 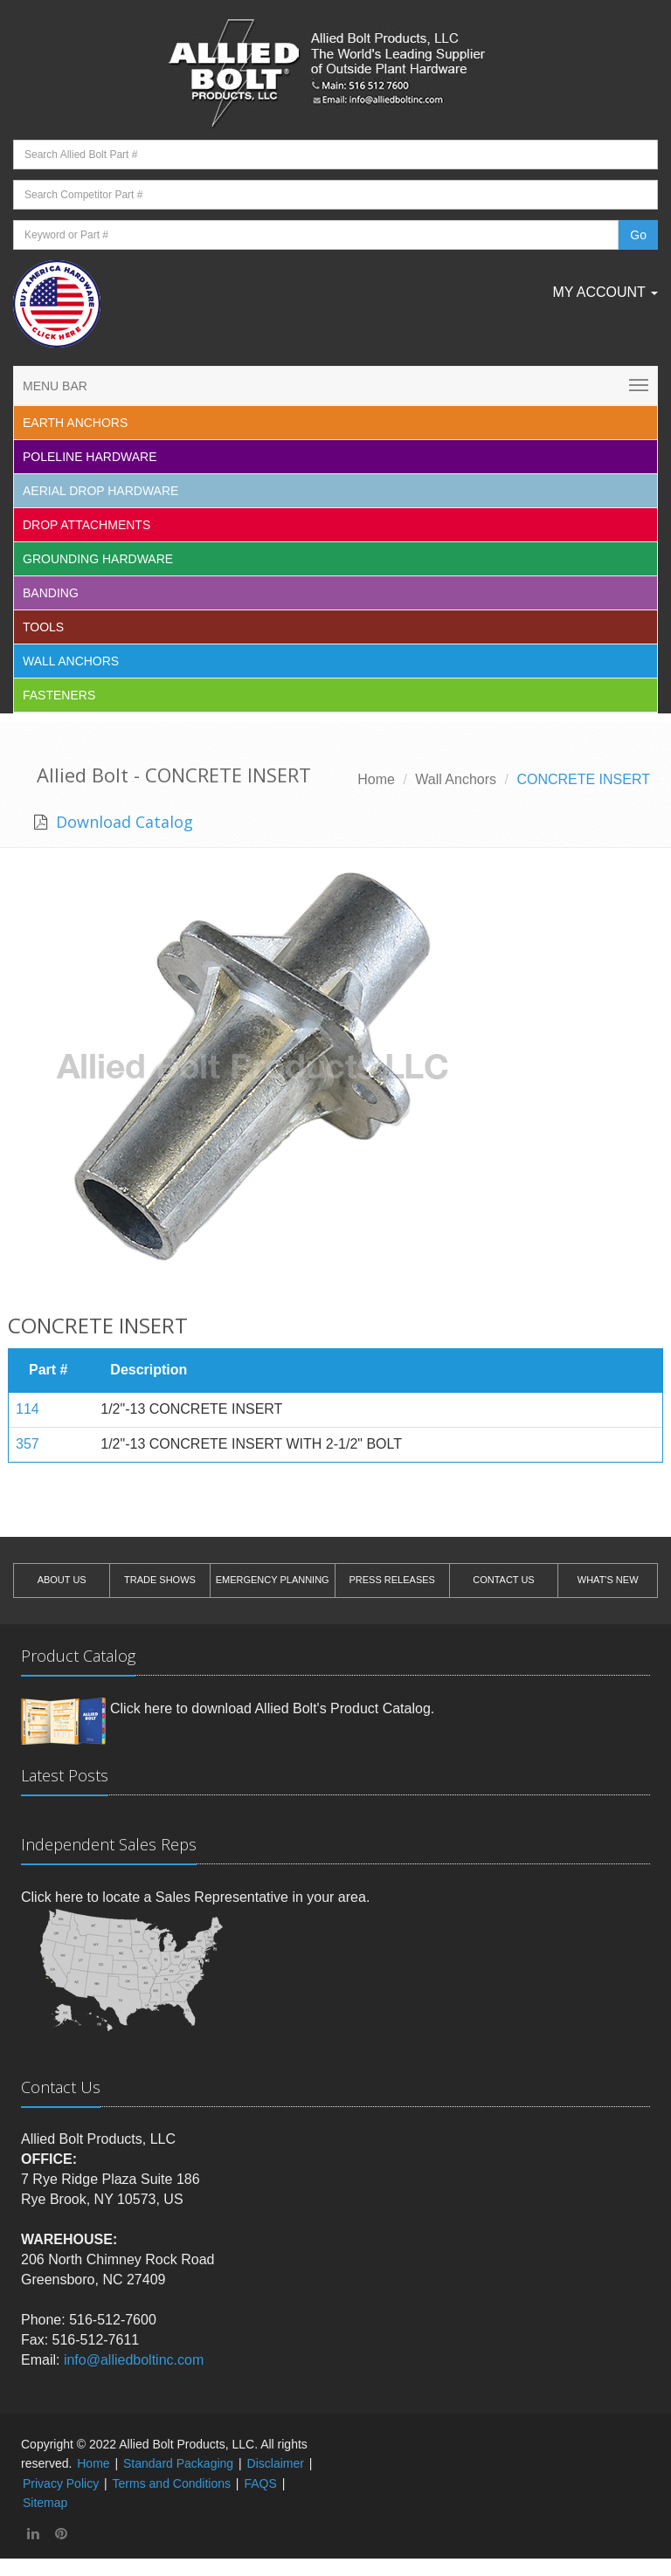 What do you see at coordinates (160, 1579) in the screenshot?
I see `TRADE SHOWS` at bounding box center [160, 1579].